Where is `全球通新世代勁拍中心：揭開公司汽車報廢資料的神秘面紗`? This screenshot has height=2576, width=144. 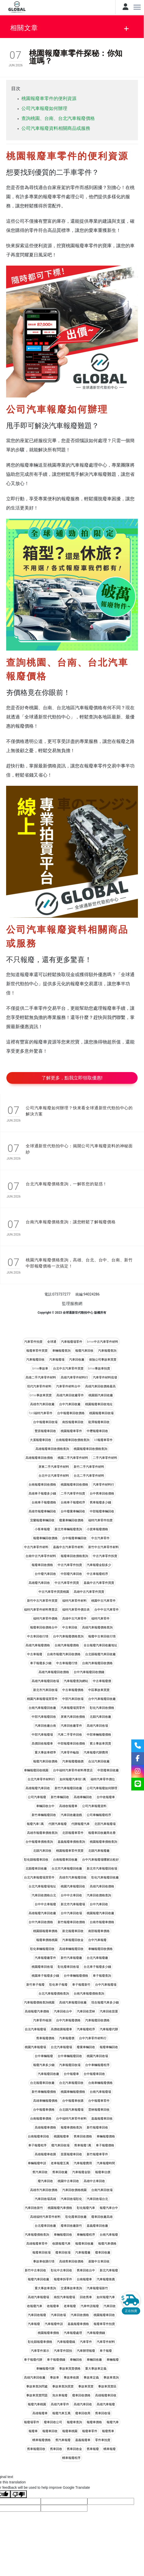
全球通新世代勁拍中心：揭開公司汽車報廢資料的神秘面紗 is located at coordinates (79, 1148).